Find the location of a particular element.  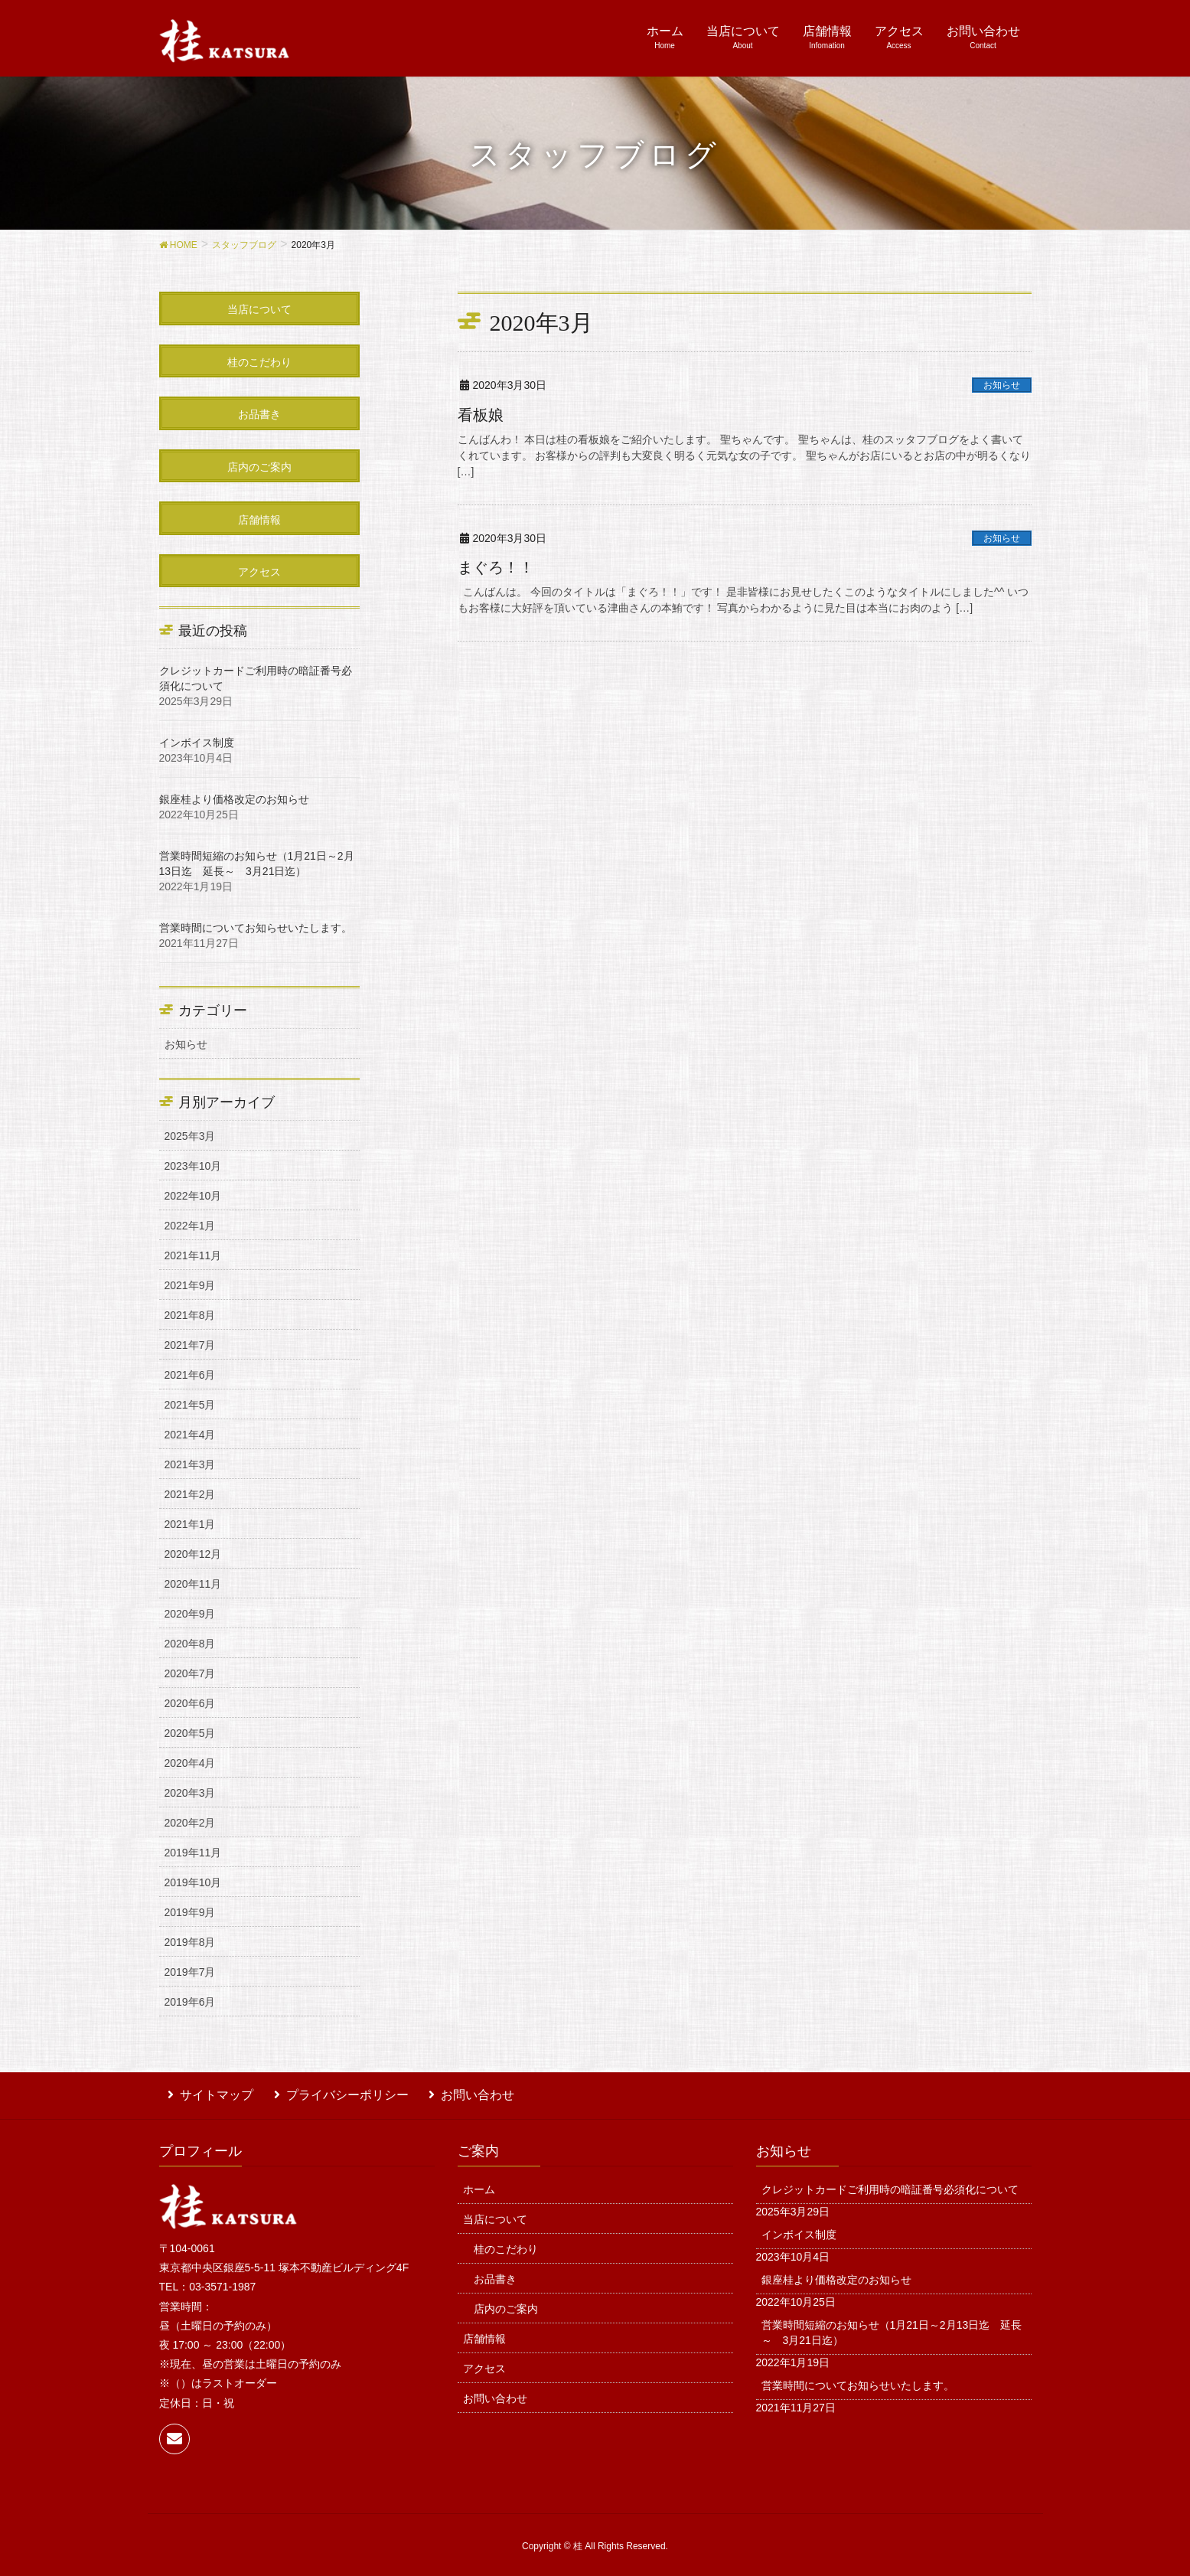

2019年6月 is located at coordinates (190, 2002).